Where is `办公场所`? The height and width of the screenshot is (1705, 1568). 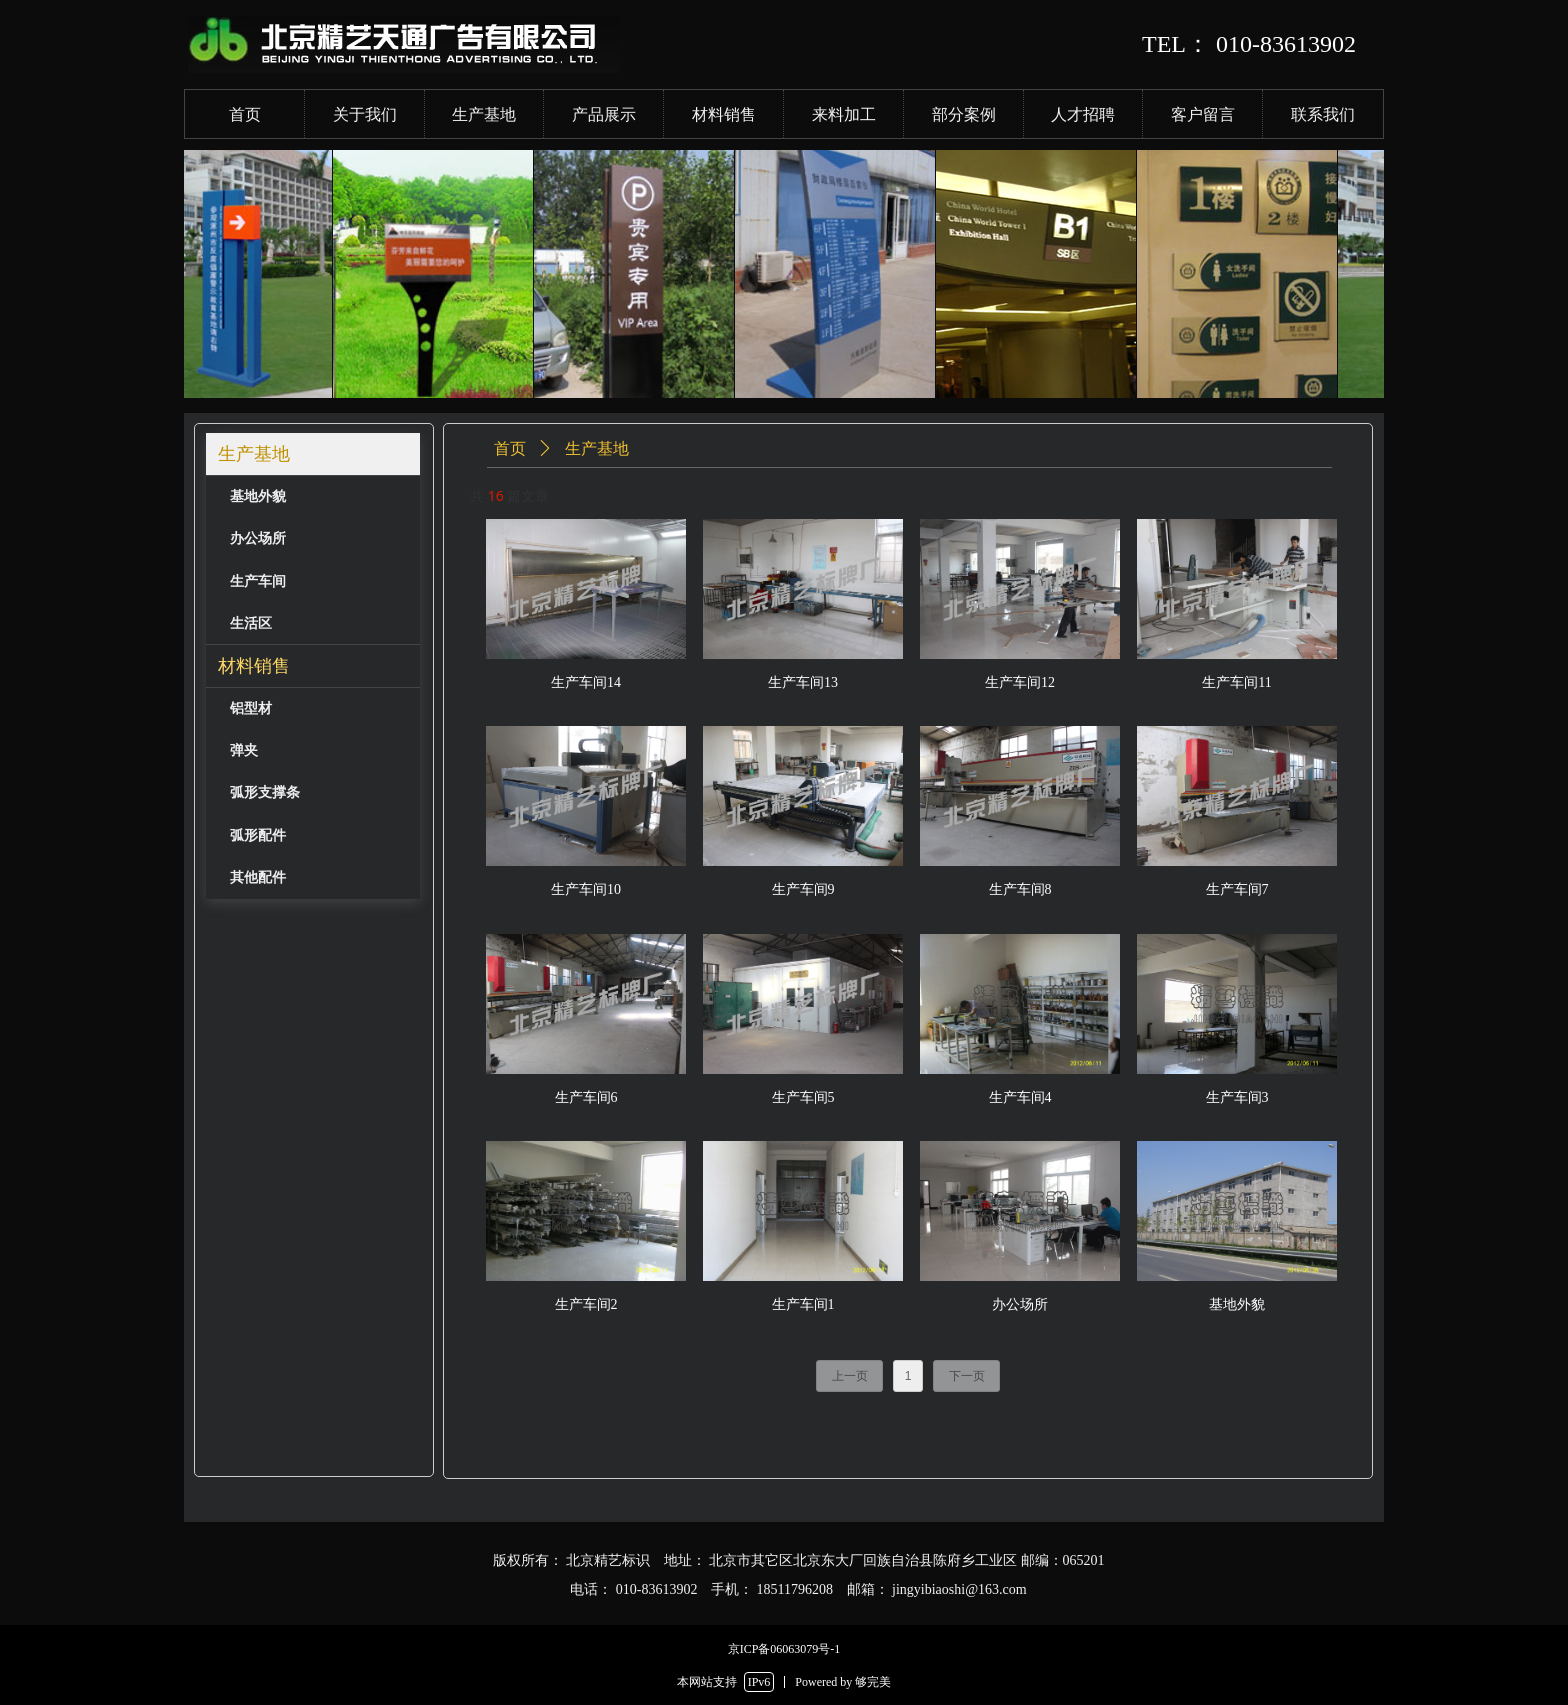
办公场所 is located at coordinates (258, 538).